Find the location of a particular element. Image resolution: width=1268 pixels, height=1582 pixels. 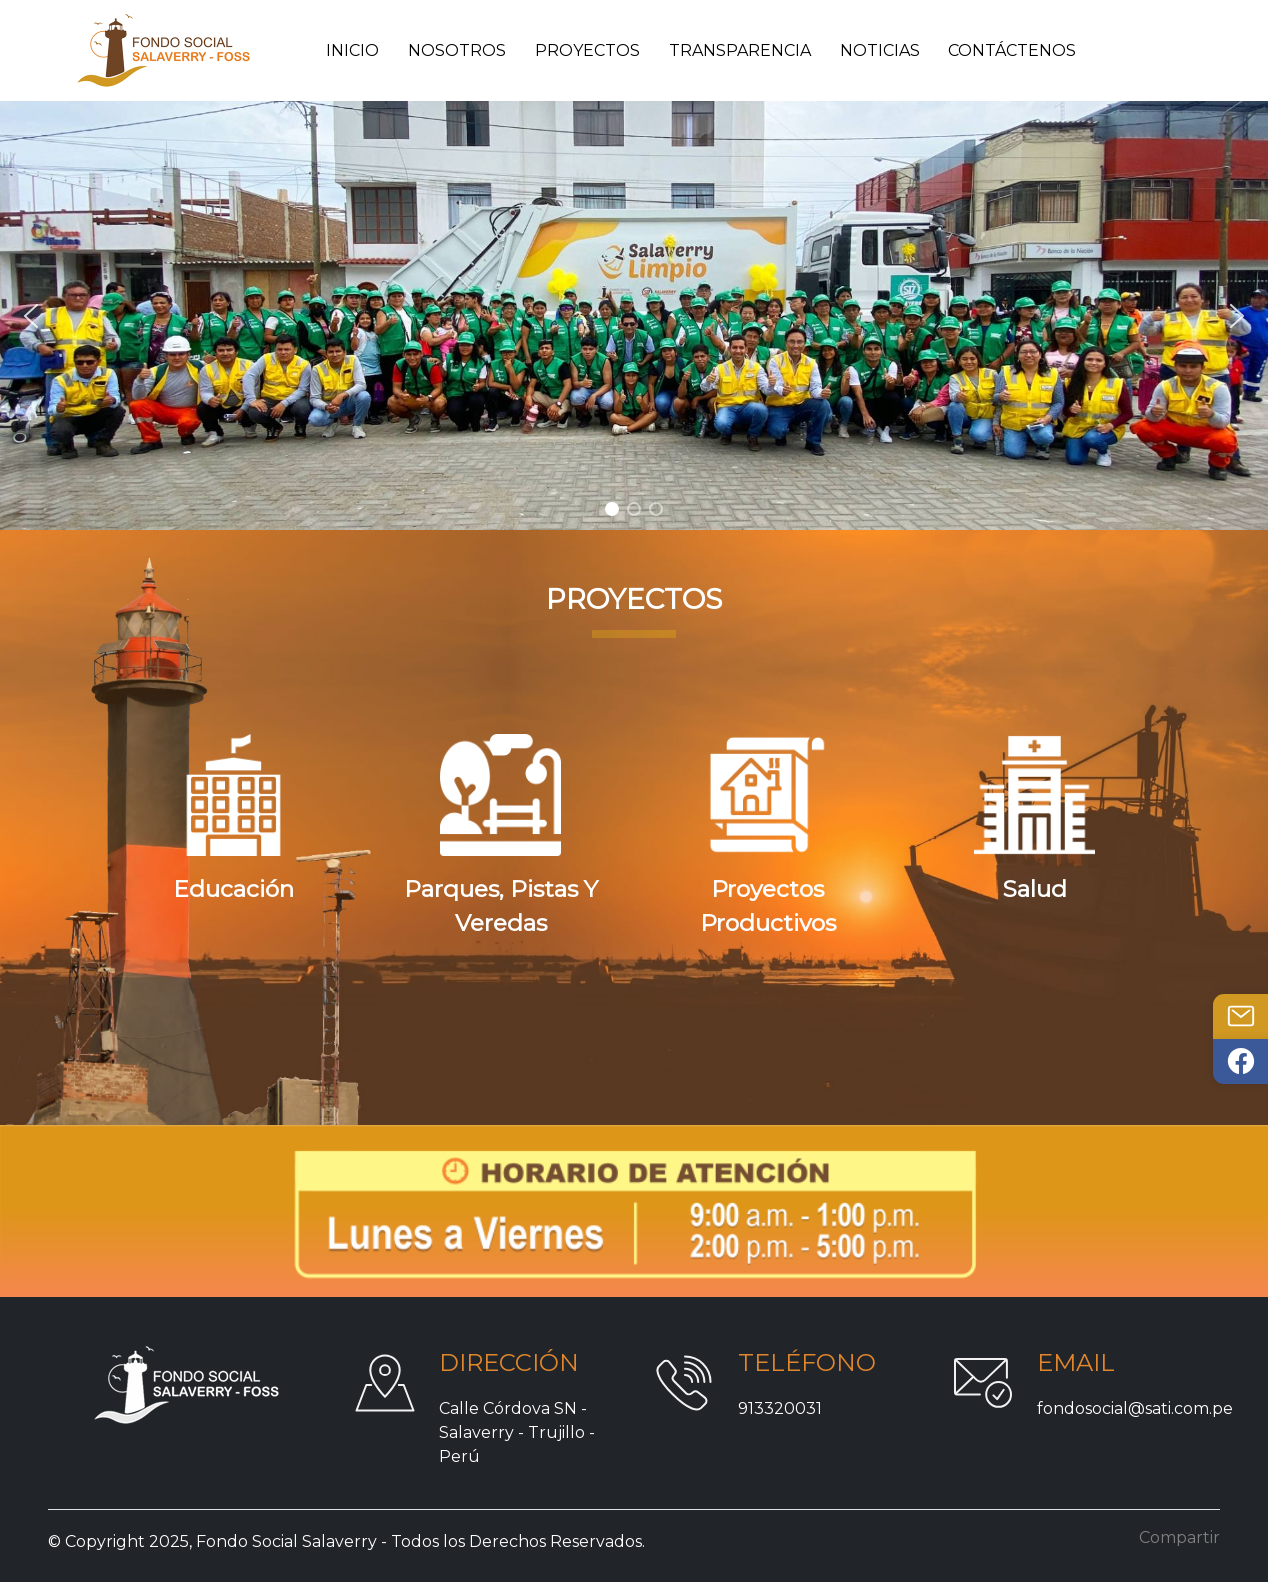

Inicio is located at coordinates (352, 50).